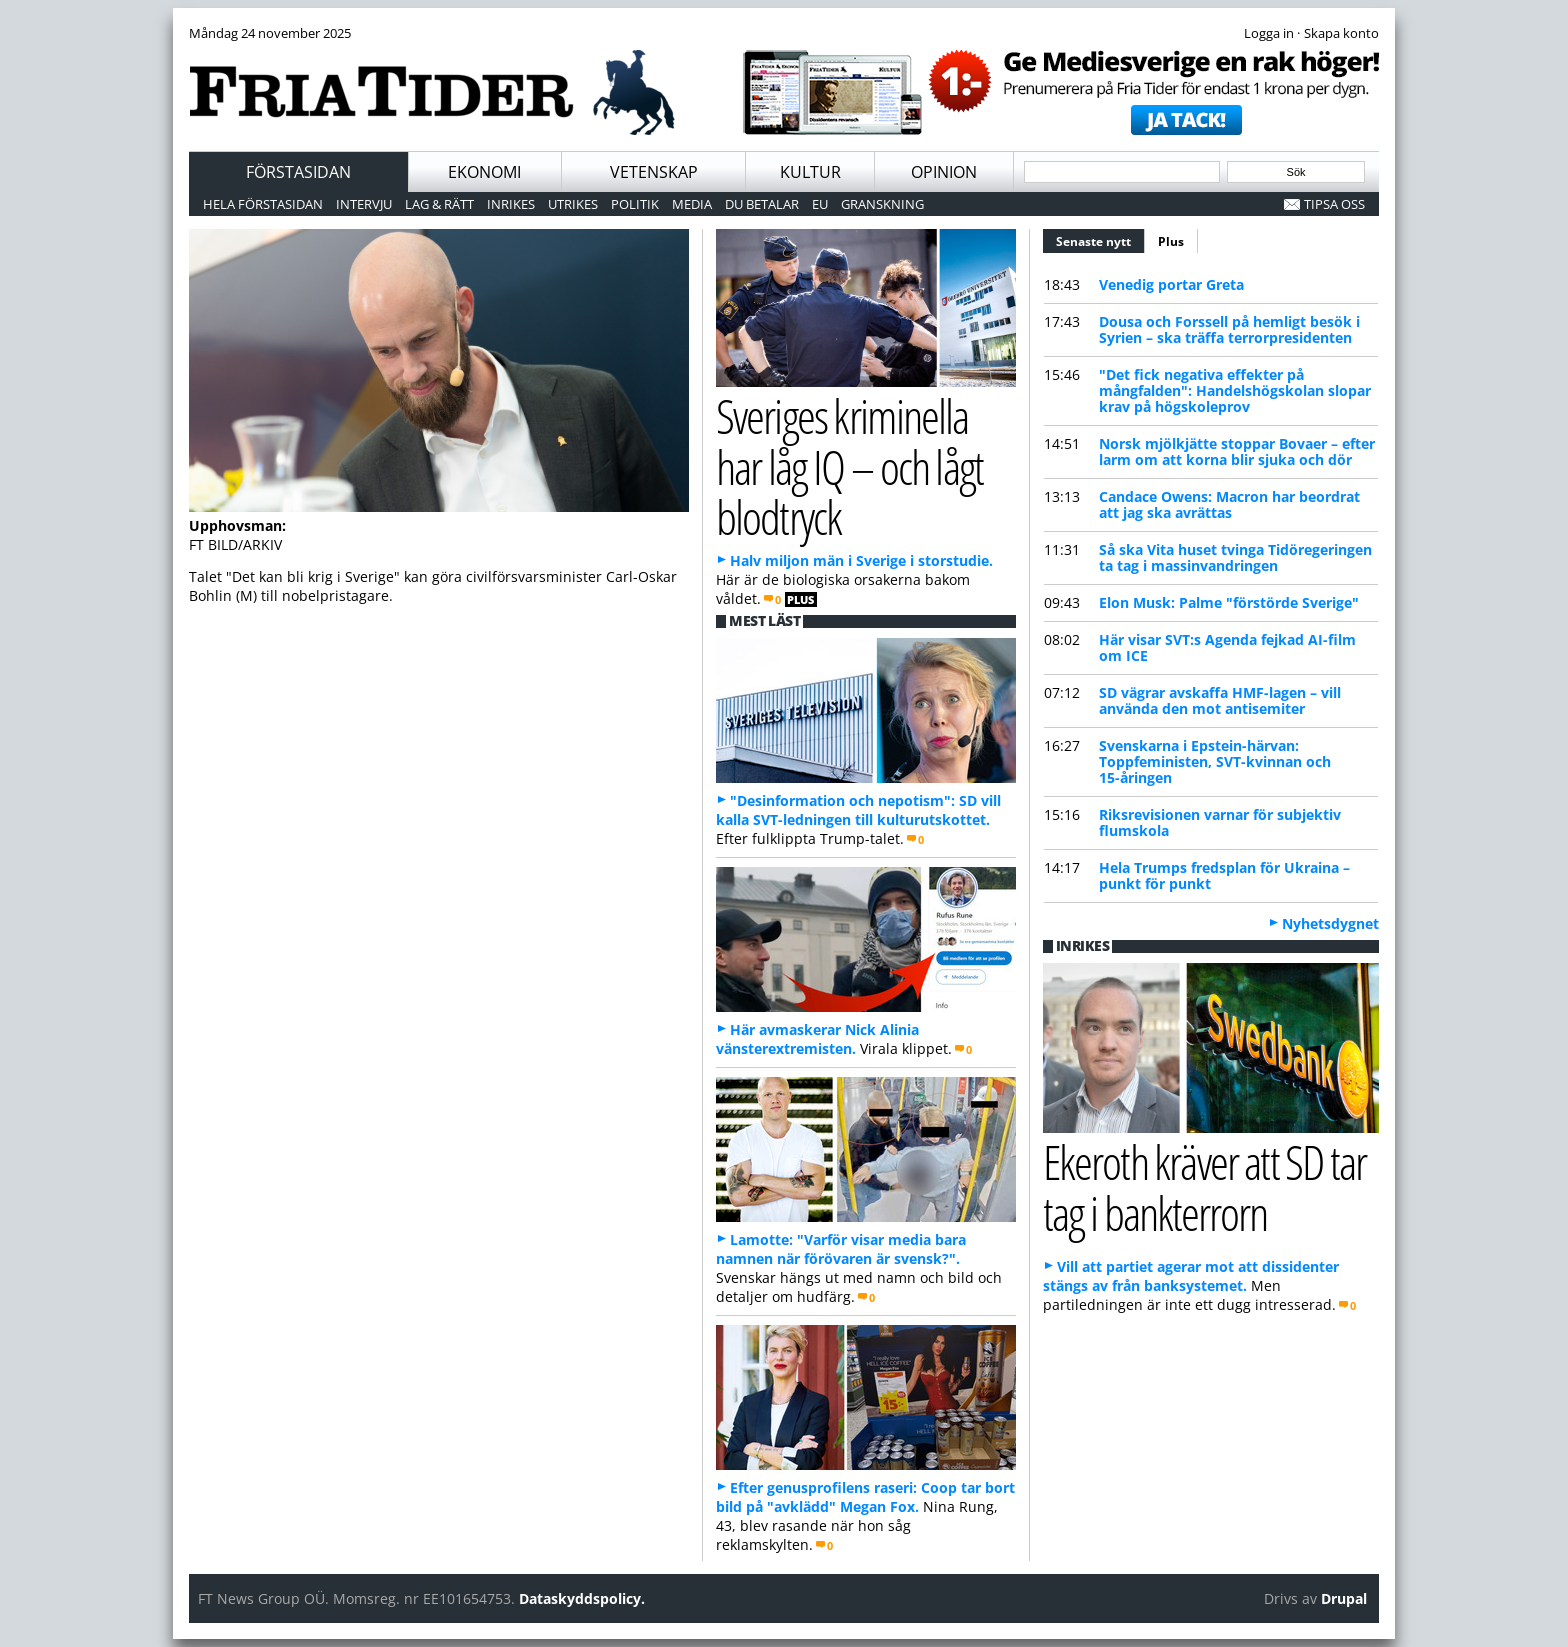 The height and width of the screenshot is (1647, 1568). Describe the element at coordinates (1171, 284) in the screenshot. I see `Venedig portar Greta` at that location.